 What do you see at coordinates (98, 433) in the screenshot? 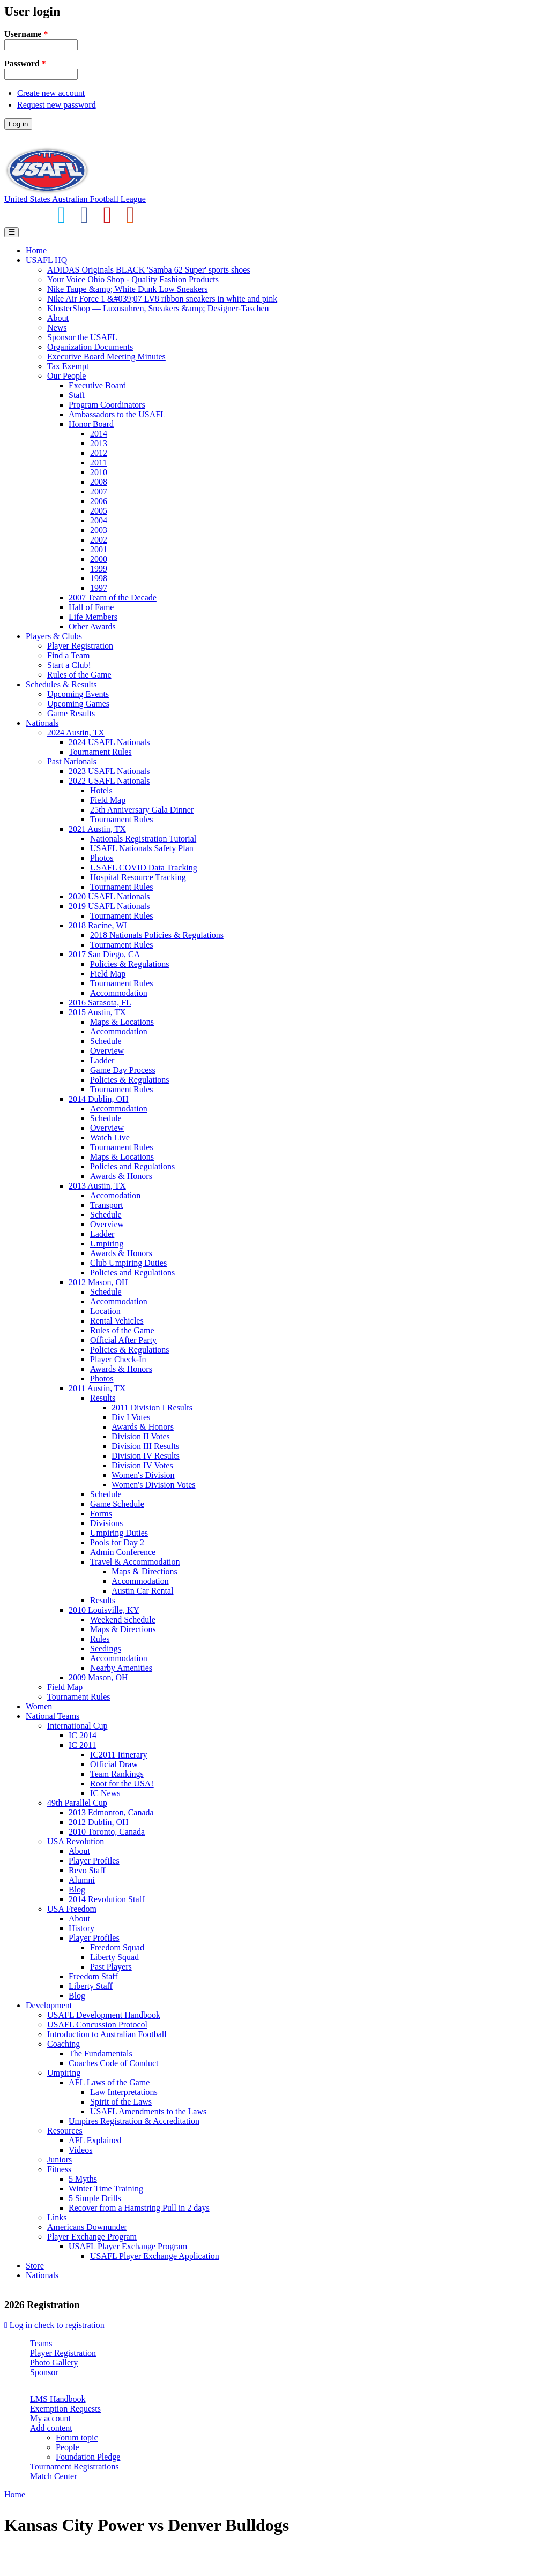
I see `2014` at bounding box center [98, 433].